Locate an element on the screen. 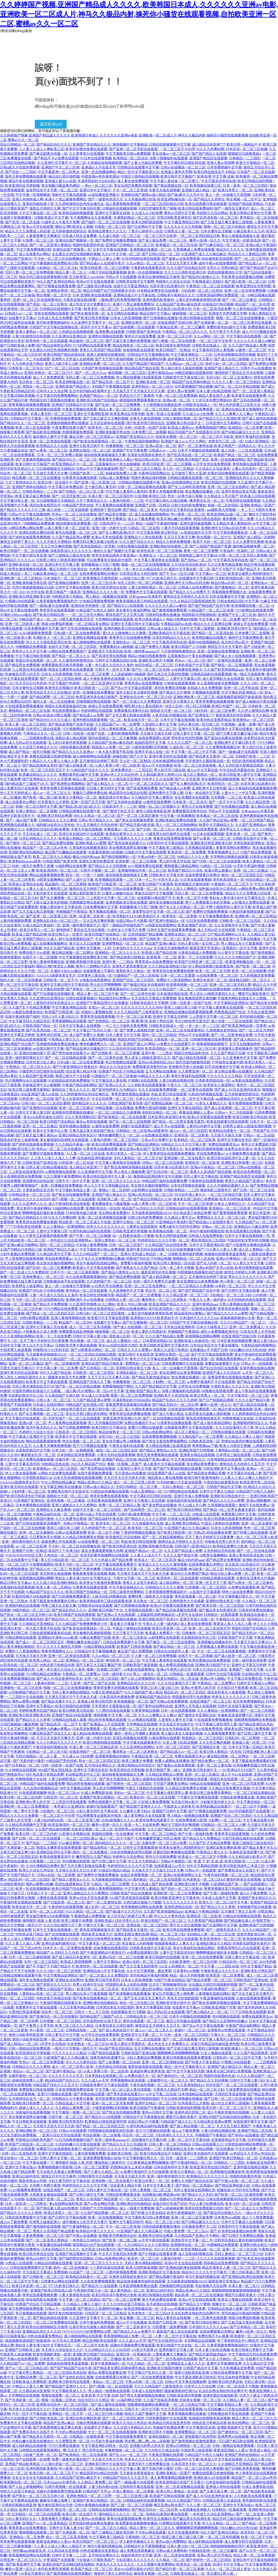  91亚洲精品国产第一 is located at coordinates (226, 1884).